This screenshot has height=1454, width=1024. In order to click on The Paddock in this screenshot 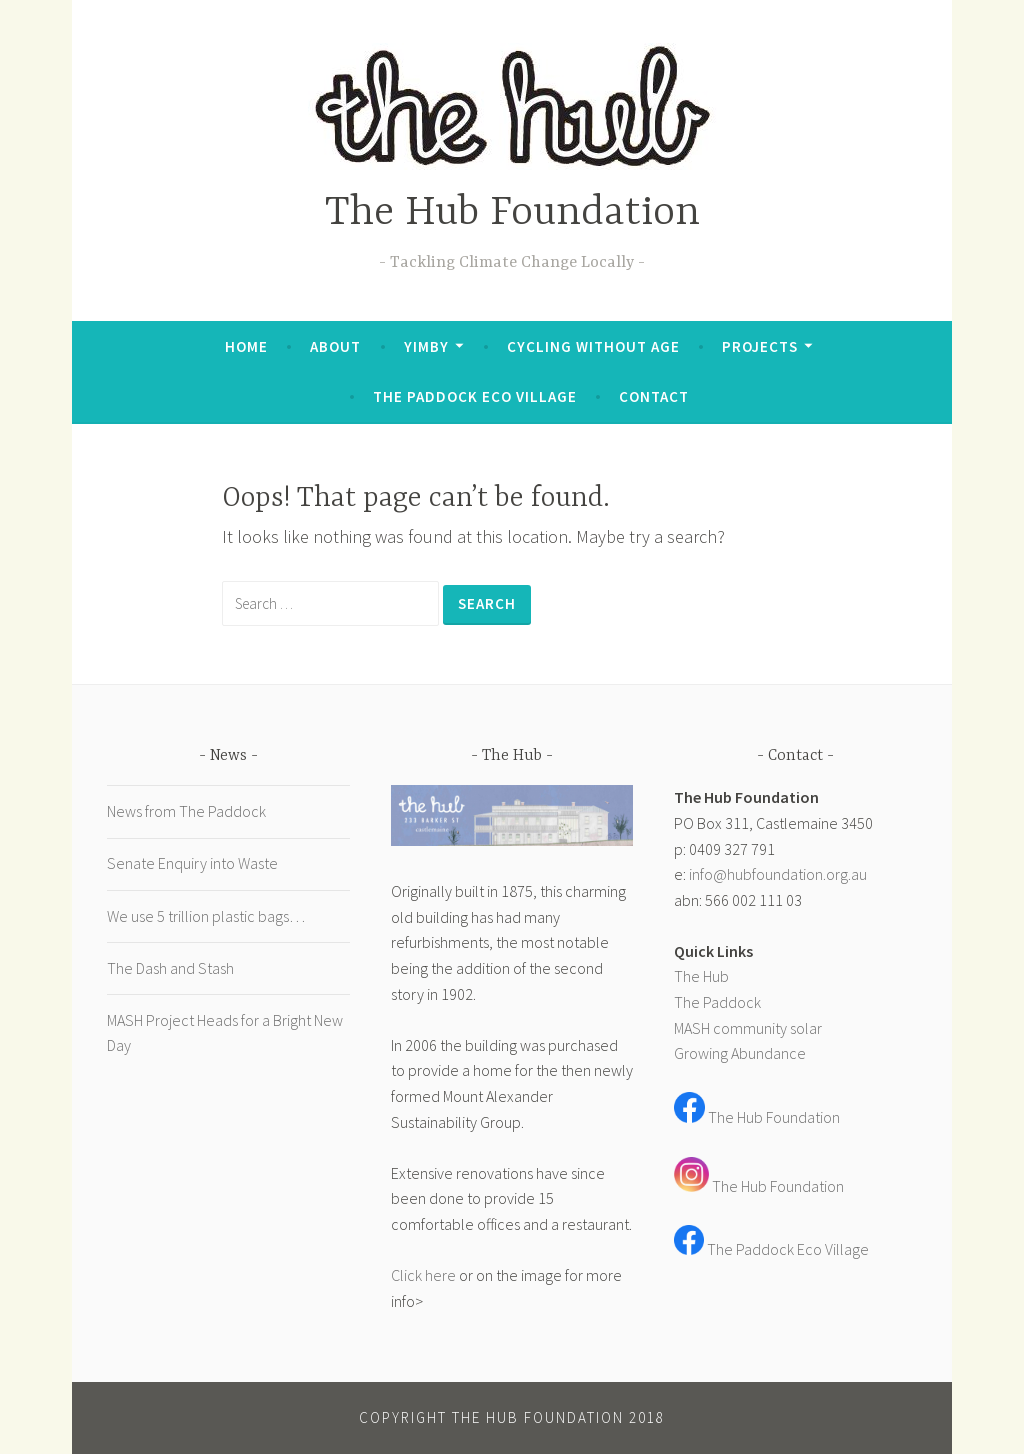, I will do `click(717, 1002)`.